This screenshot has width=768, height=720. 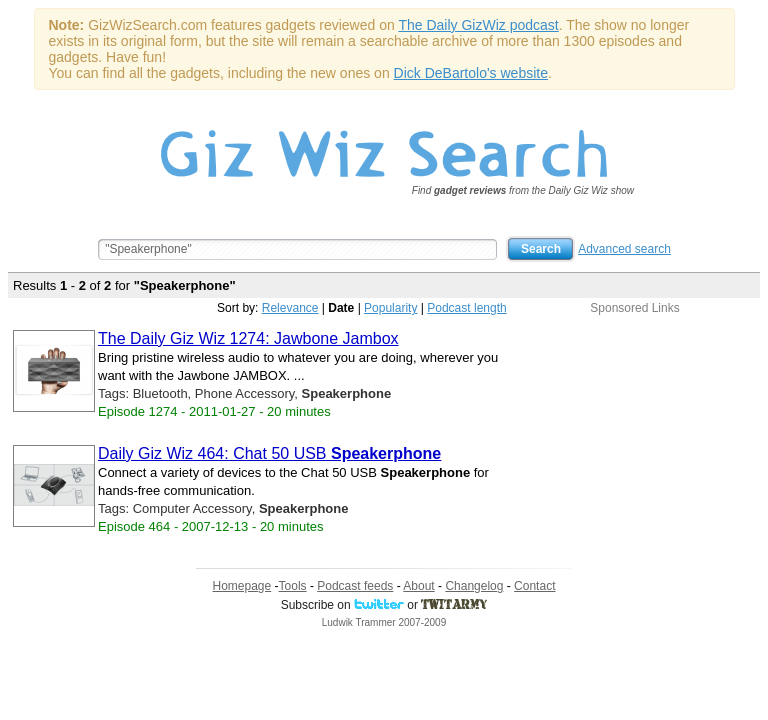 I want to click on Dick DeBartolo's website, so click(x=471, y=73).